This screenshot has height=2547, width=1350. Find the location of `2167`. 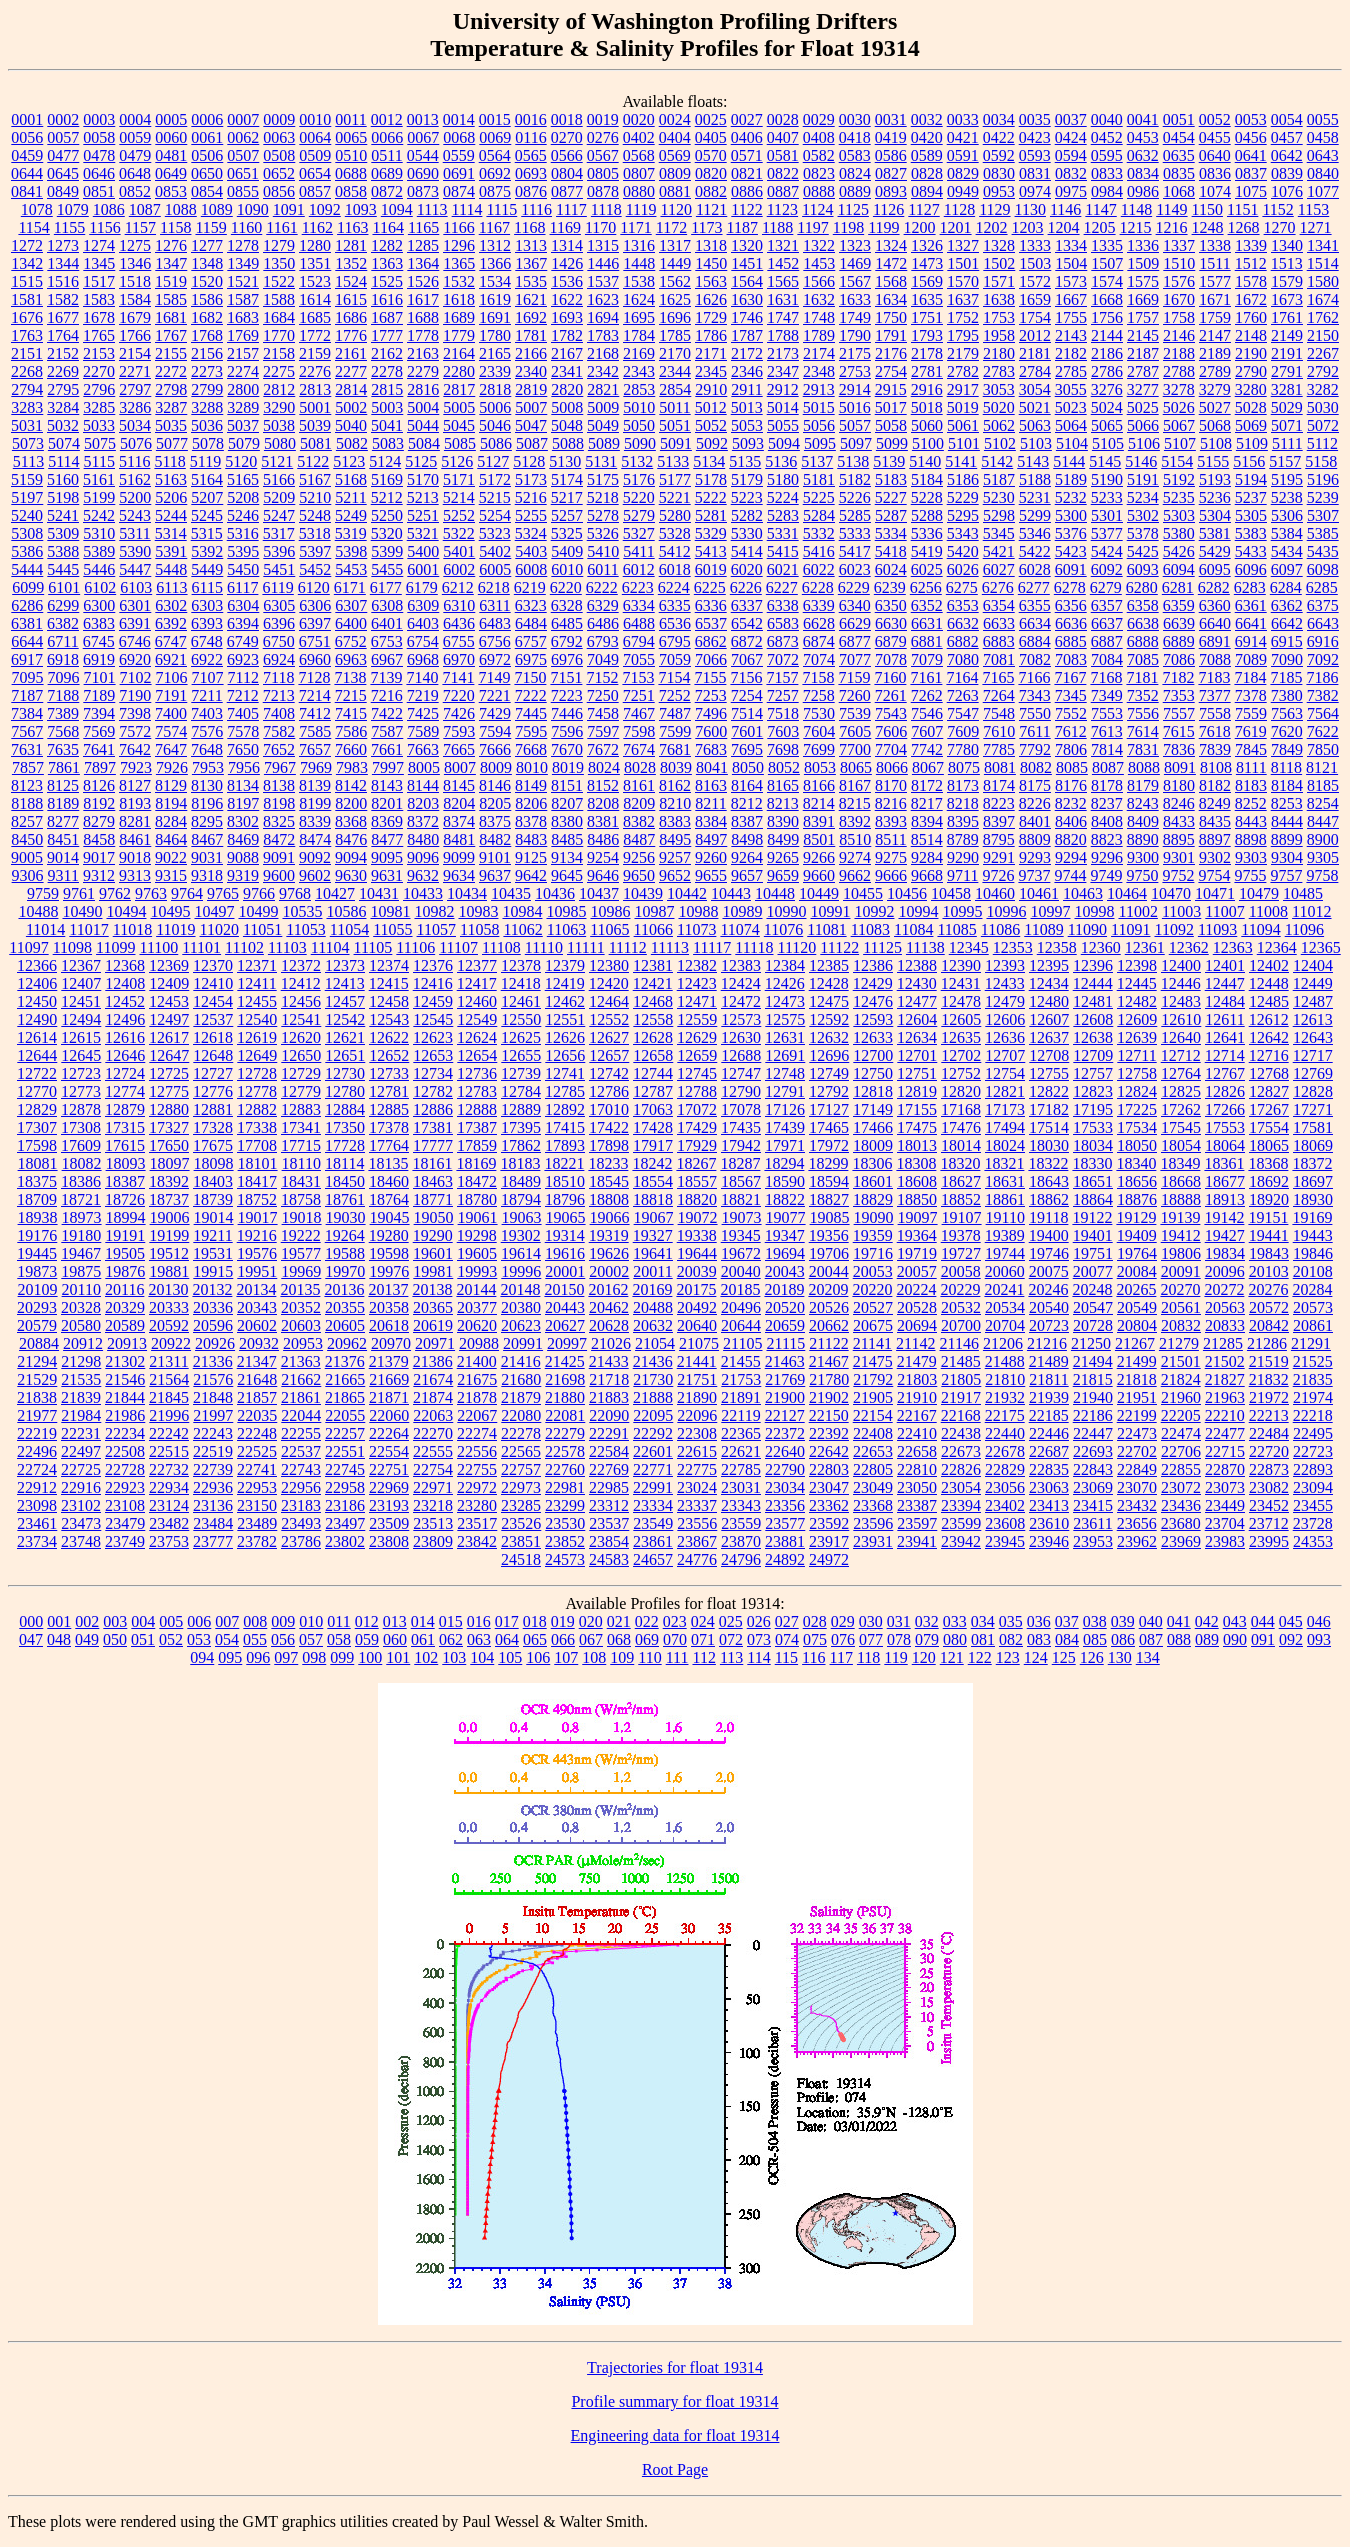

2167 is located at coordinates (567, 353).